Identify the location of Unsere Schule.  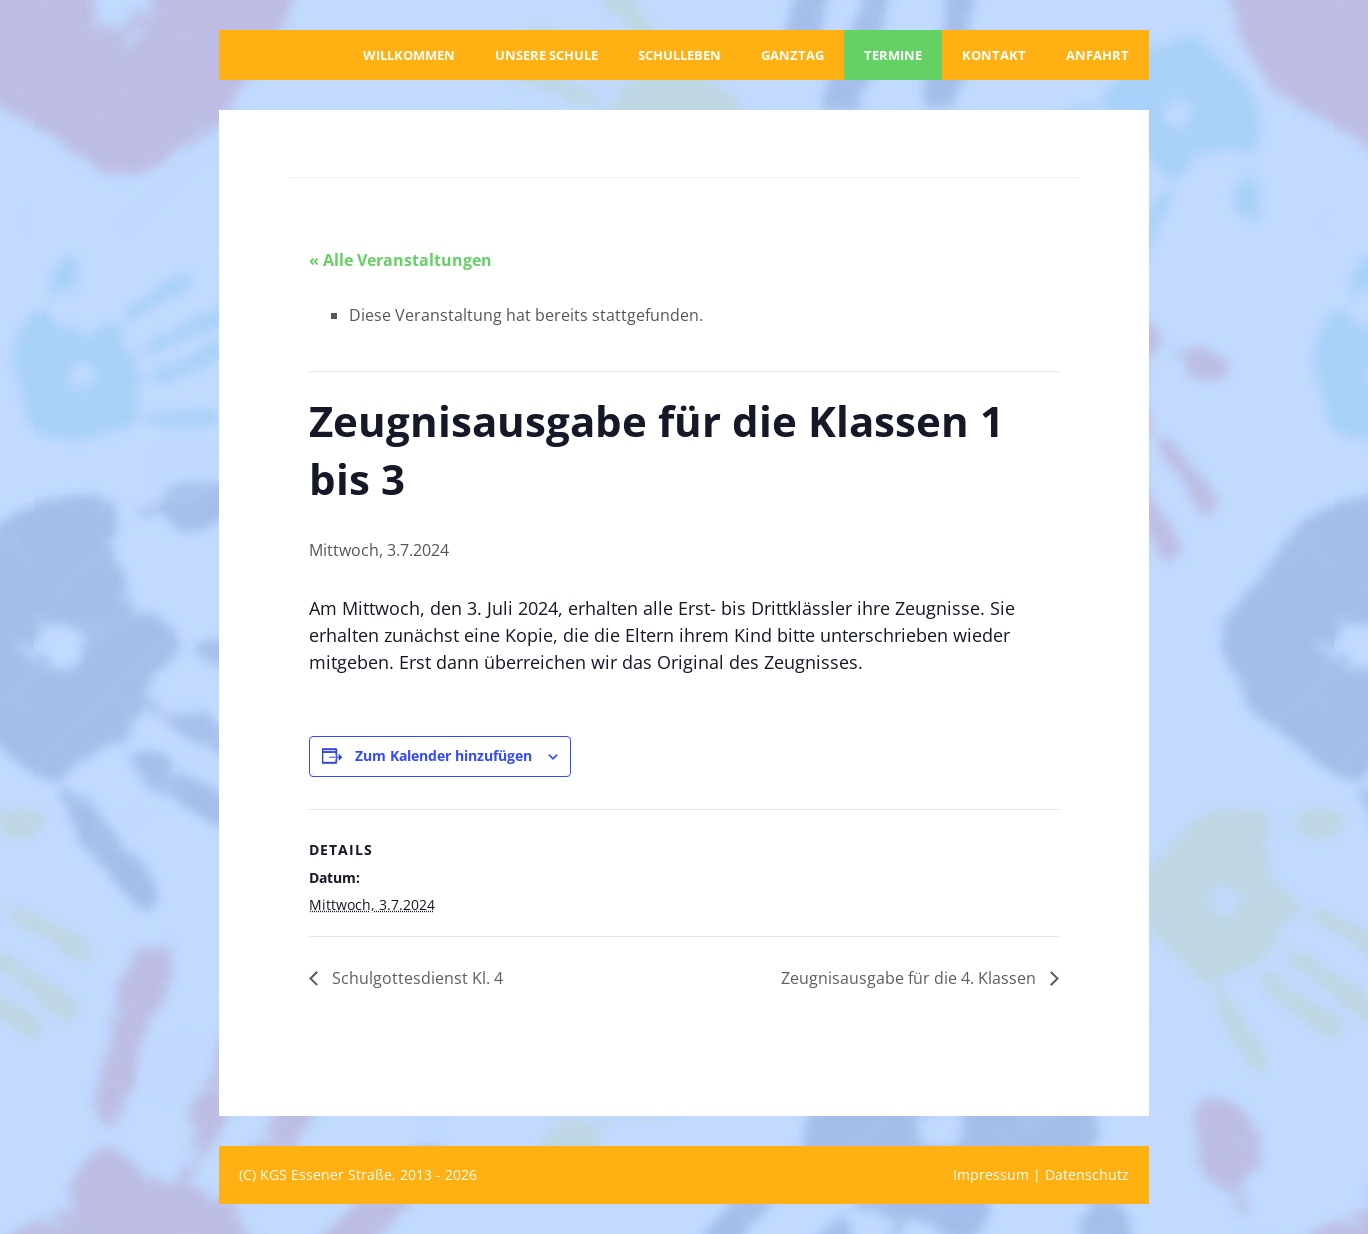
(546, 55).